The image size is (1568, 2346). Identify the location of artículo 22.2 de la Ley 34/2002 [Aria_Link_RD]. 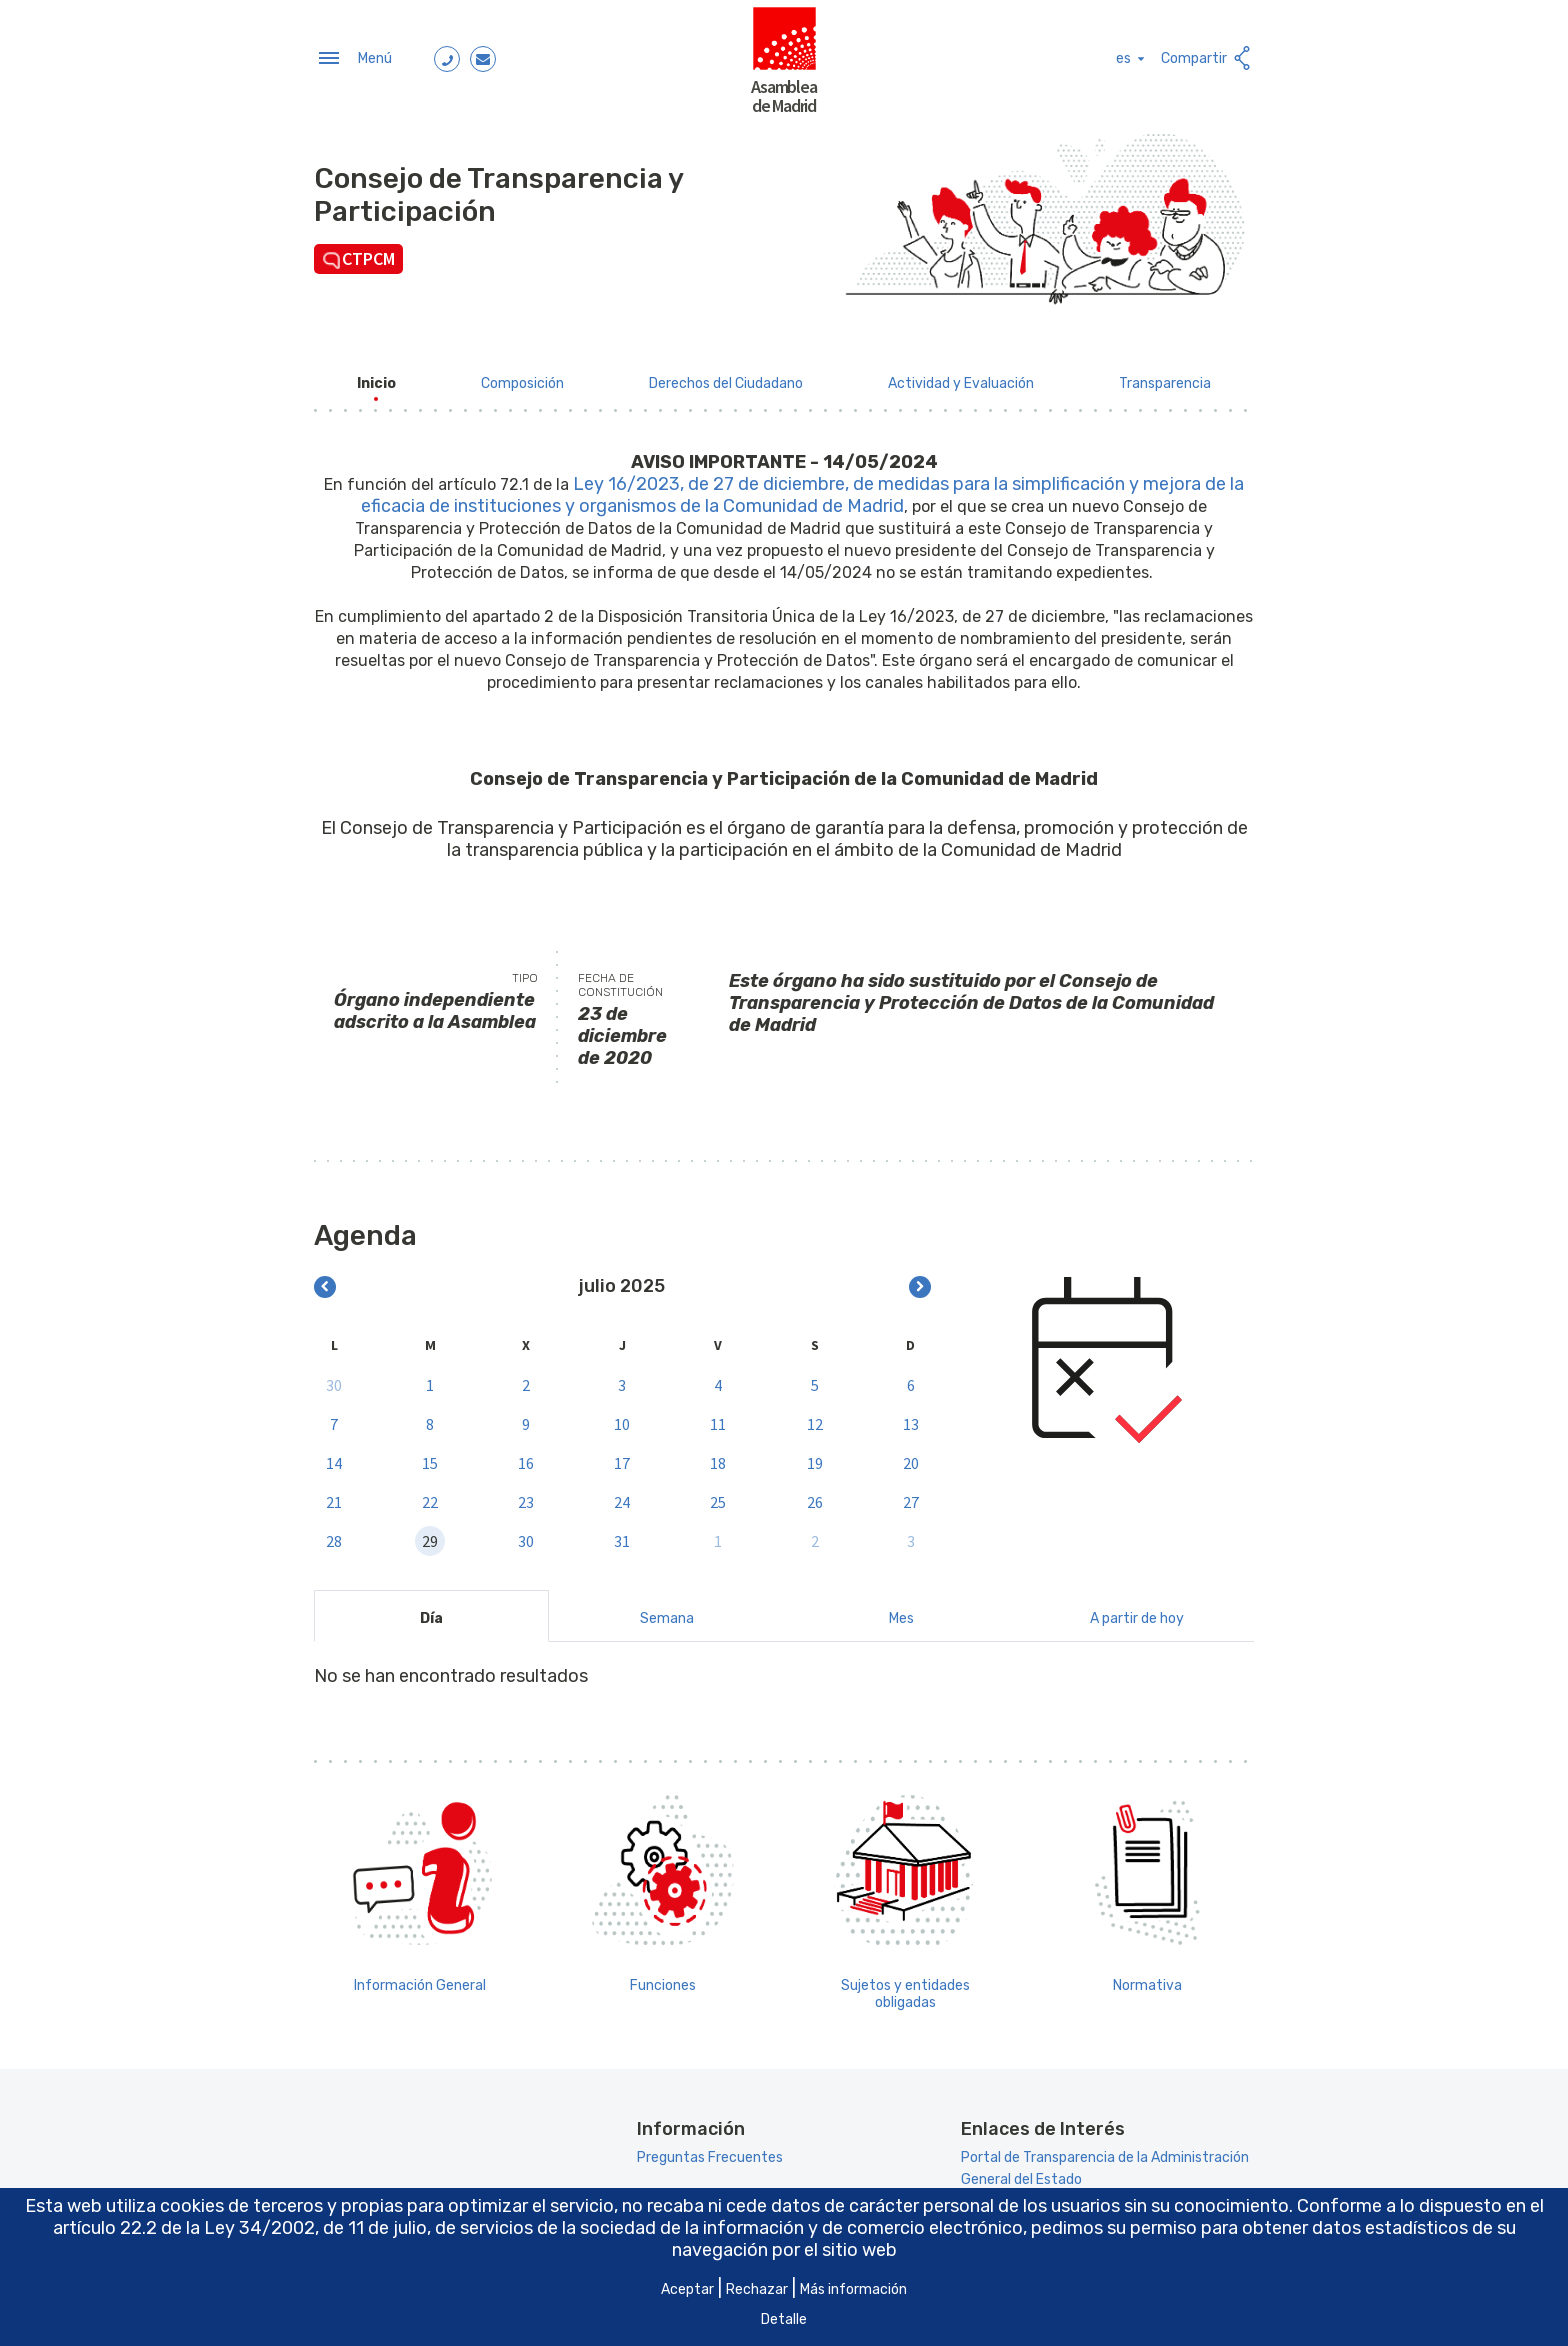
(184, 2228).